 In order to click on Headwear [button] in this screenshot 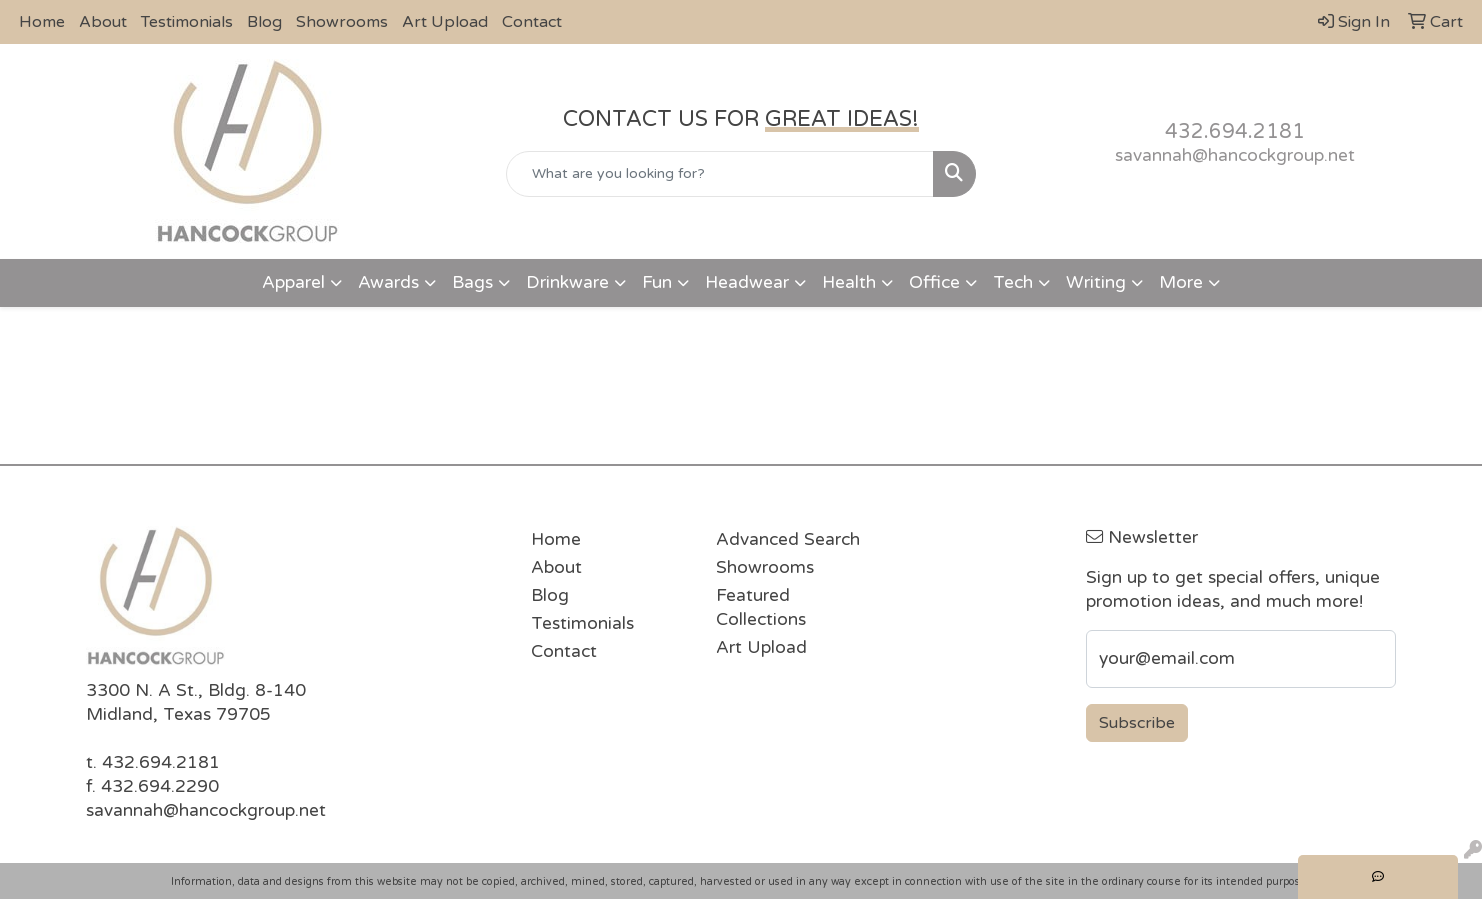, I will do `click(747, 282)`.